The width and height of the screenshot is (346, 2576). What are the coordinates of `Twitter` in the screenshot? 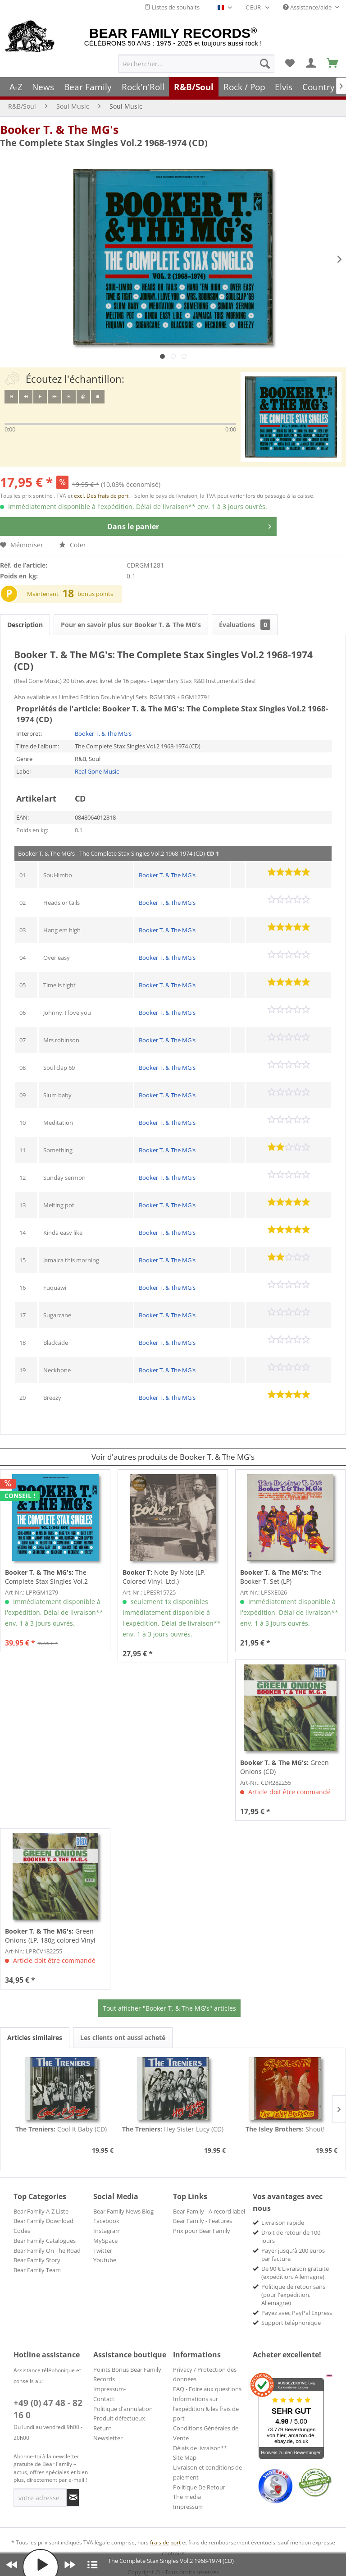 It's located at (102, 2250).